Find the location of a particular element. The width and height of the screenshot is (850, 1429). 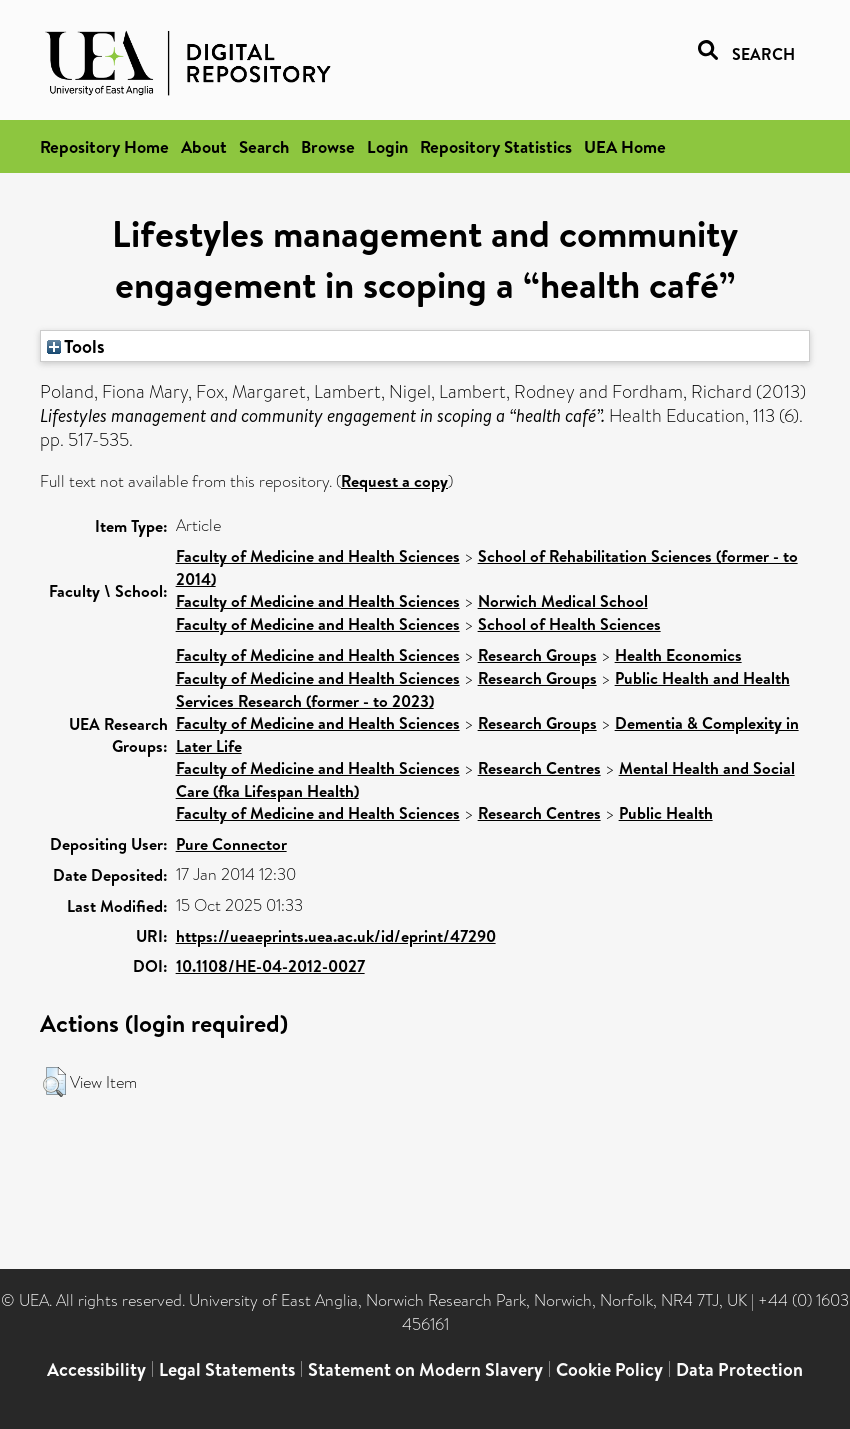

Research Centres is located at coordinates (539, 768).